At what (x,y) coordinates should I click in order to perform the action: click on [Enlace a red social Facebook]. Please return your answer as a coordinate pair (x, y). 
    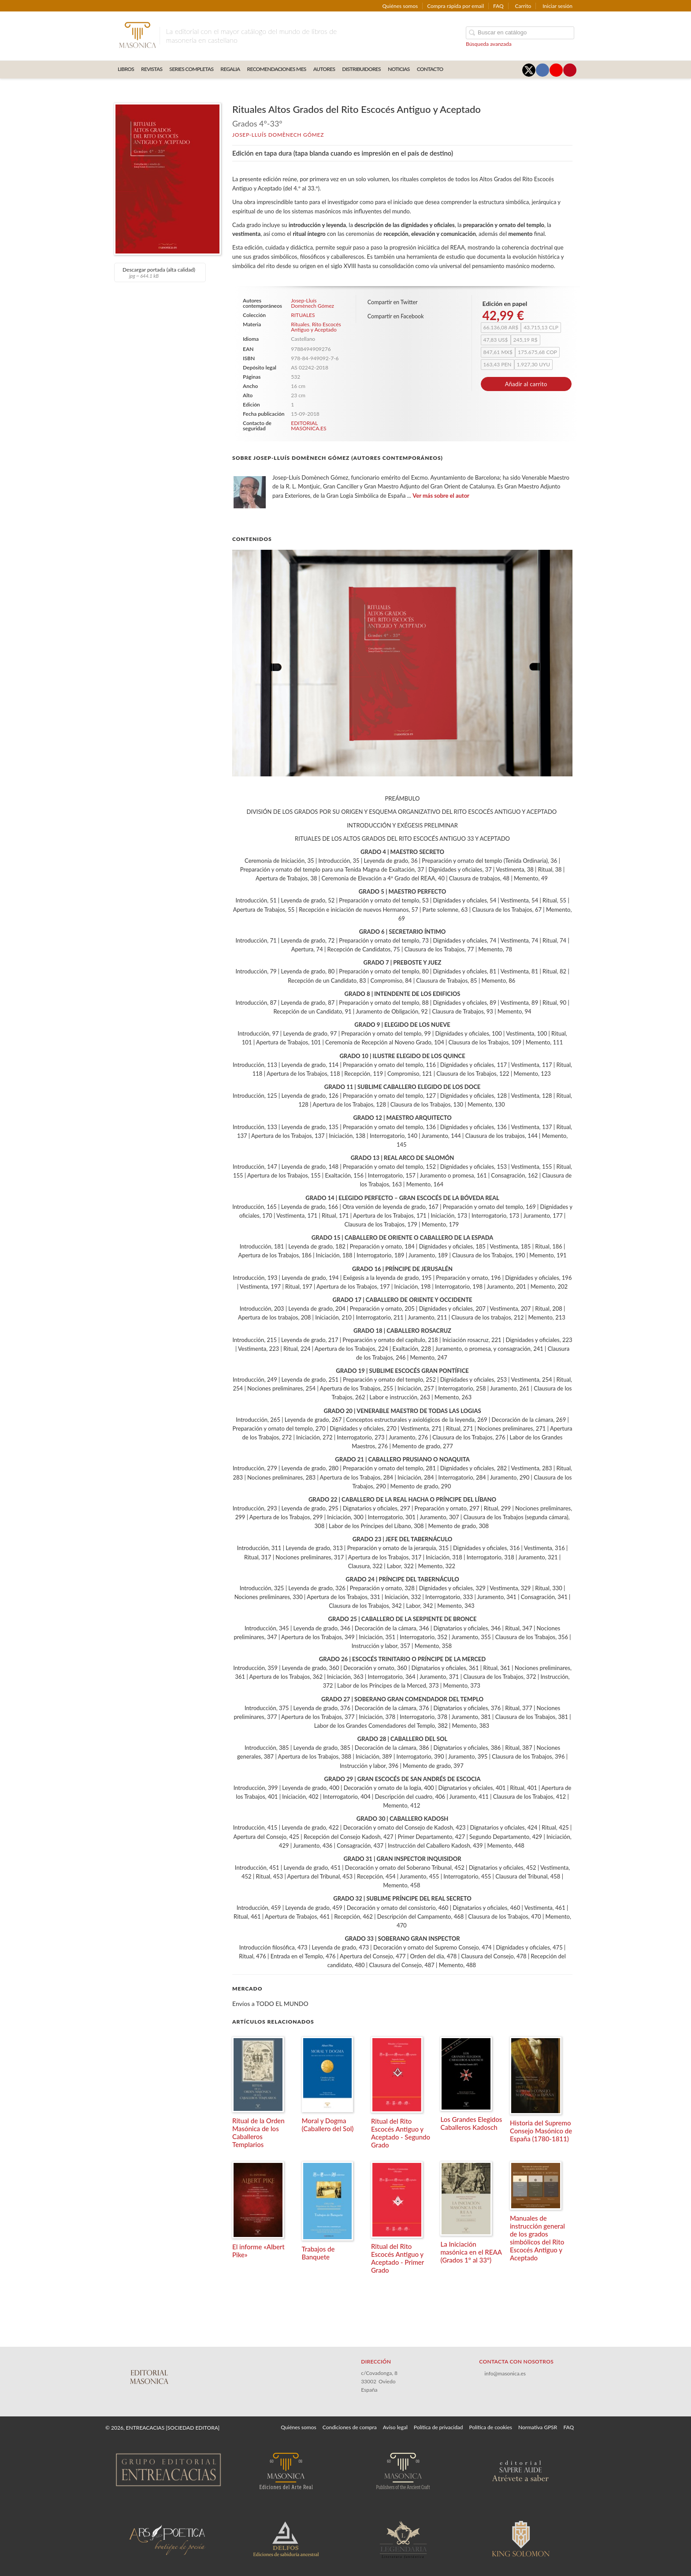
    Looking at the image, I should click on (542, 70).